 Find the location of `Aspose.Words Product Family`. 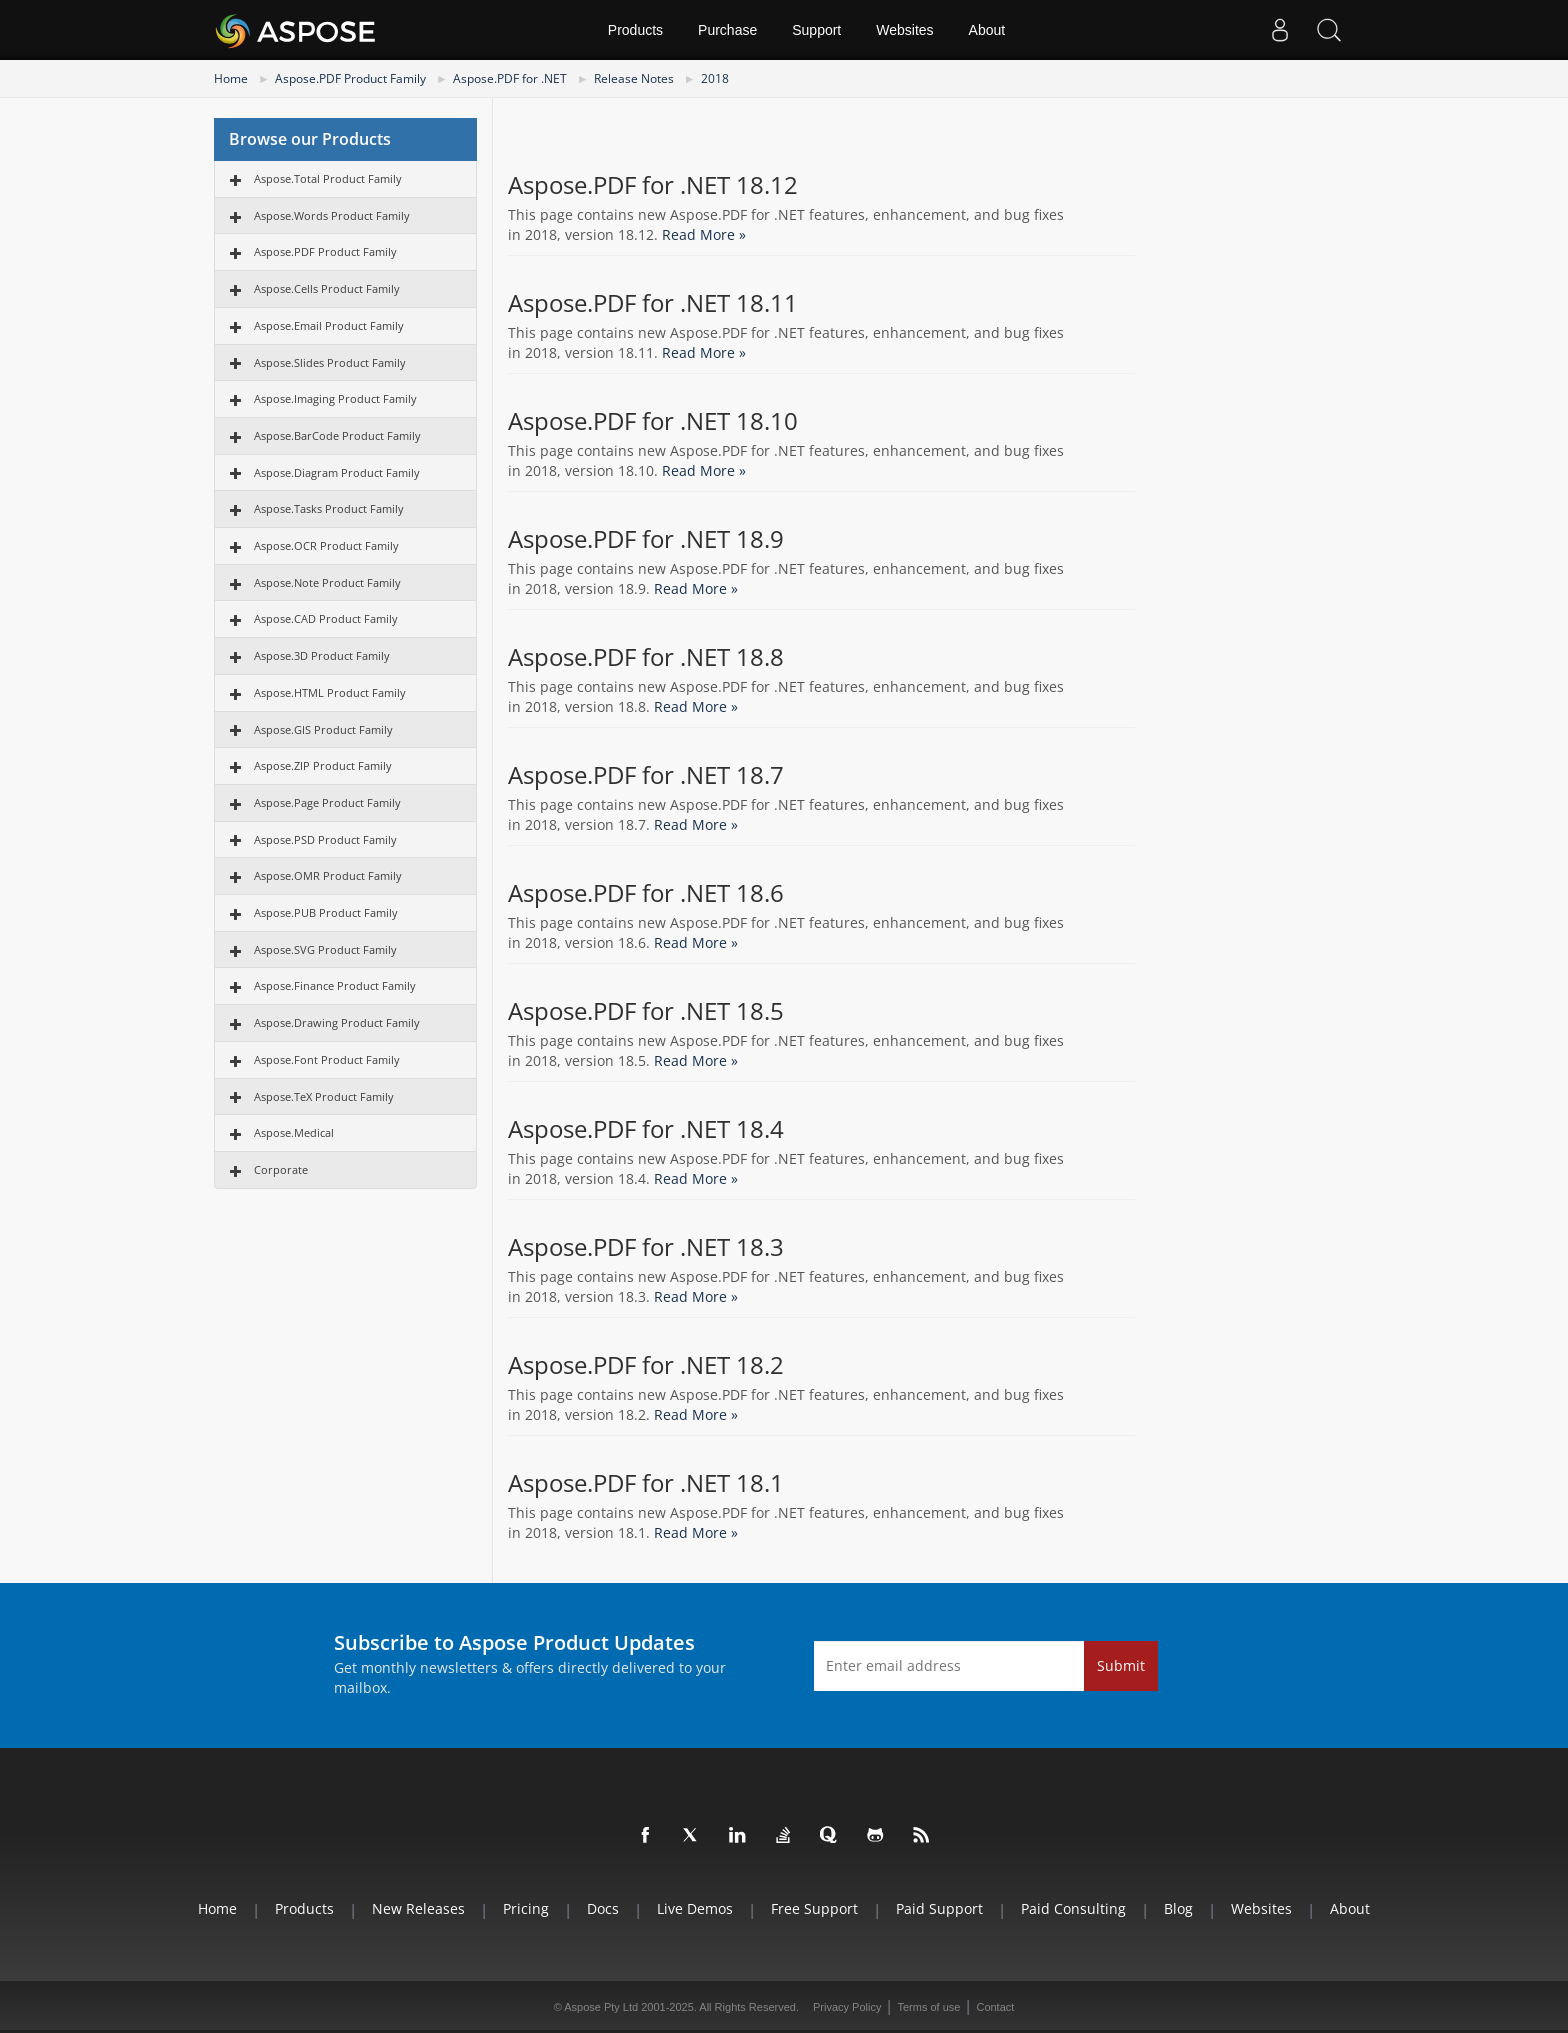

Aspose.Words Product Family is located at coordinates (332, 215).